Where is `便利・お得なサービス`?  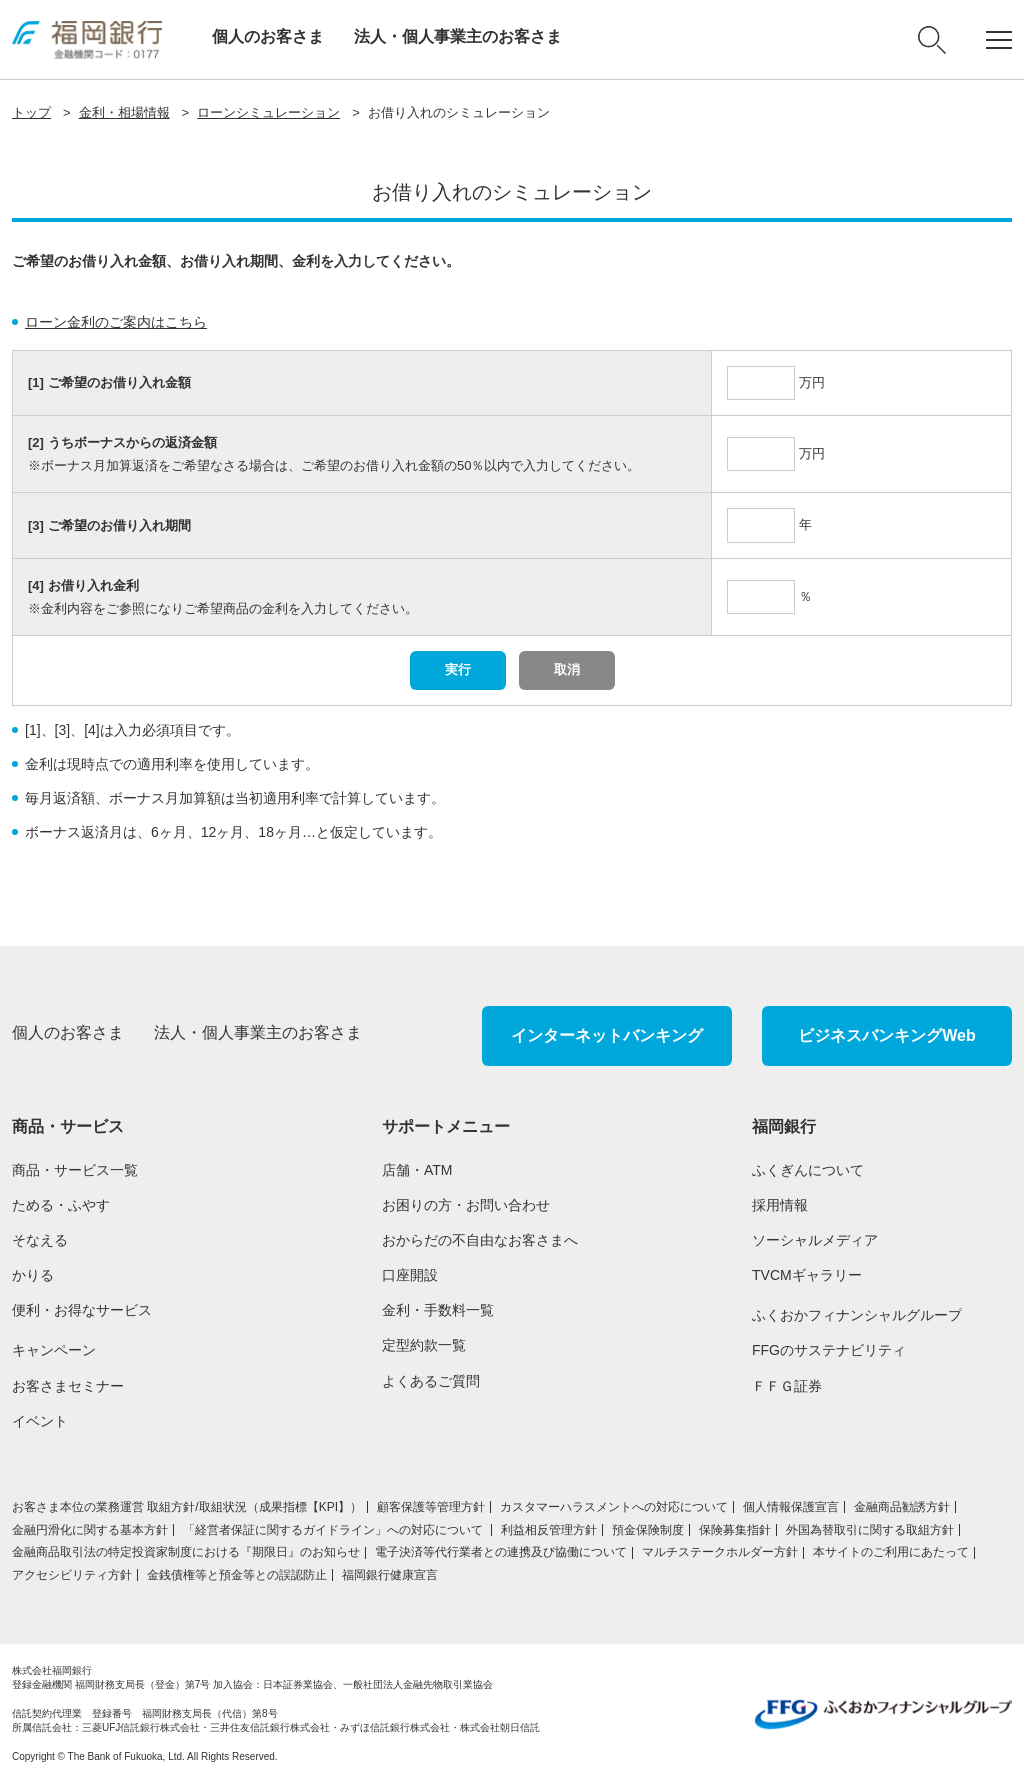
便利・お得なサービス is located at coordinates (82, 1310).